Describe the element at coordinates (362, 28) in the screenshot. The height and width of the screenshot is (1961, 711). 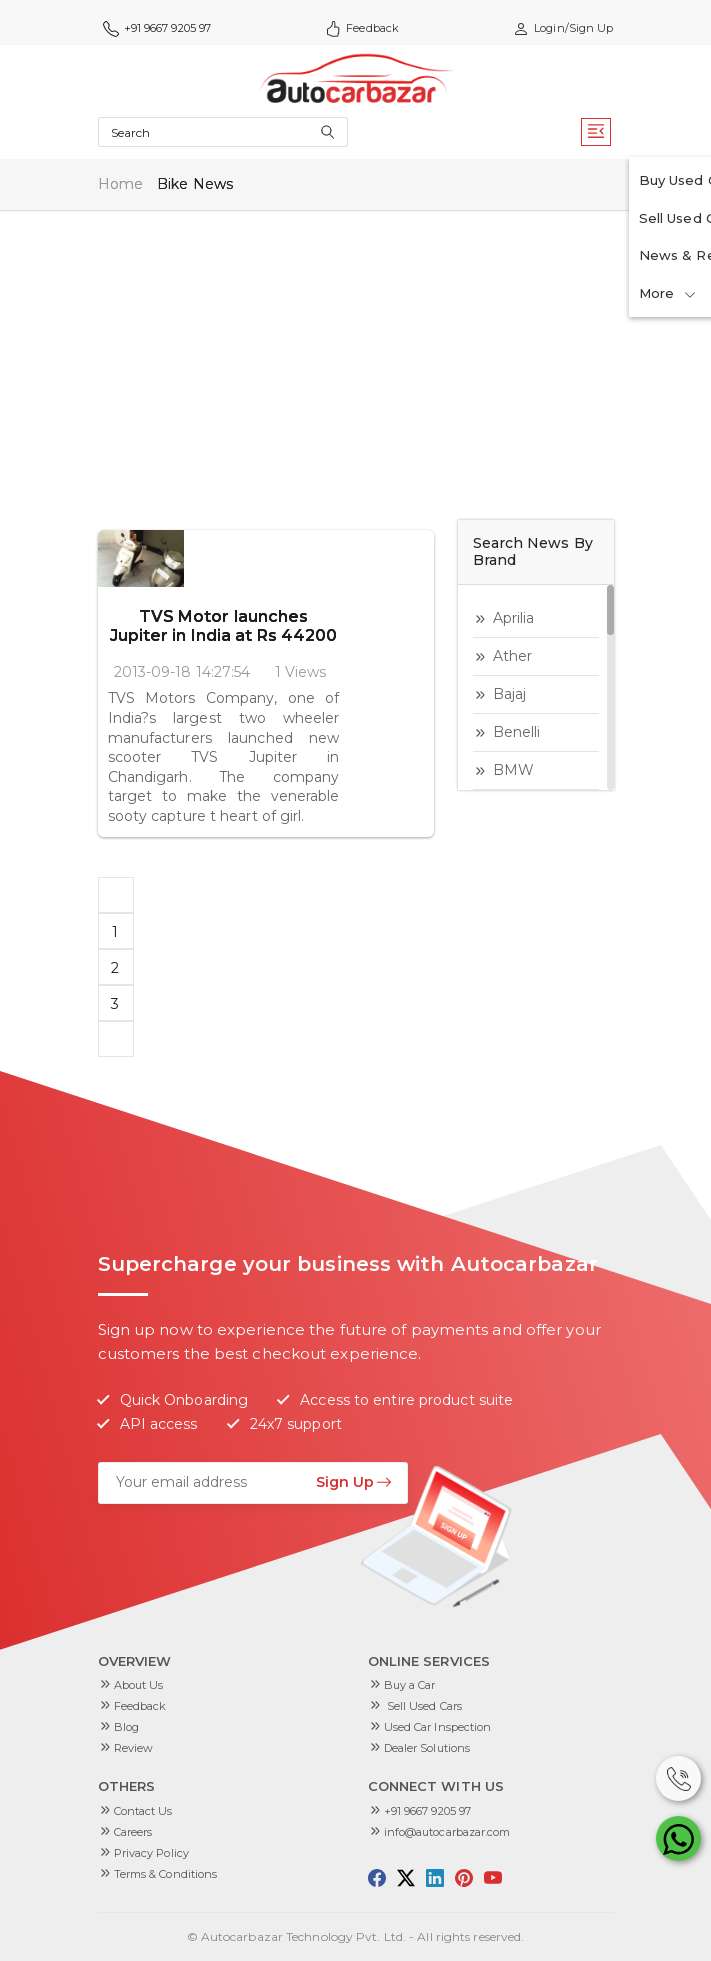
I see `Feedback` at that location.